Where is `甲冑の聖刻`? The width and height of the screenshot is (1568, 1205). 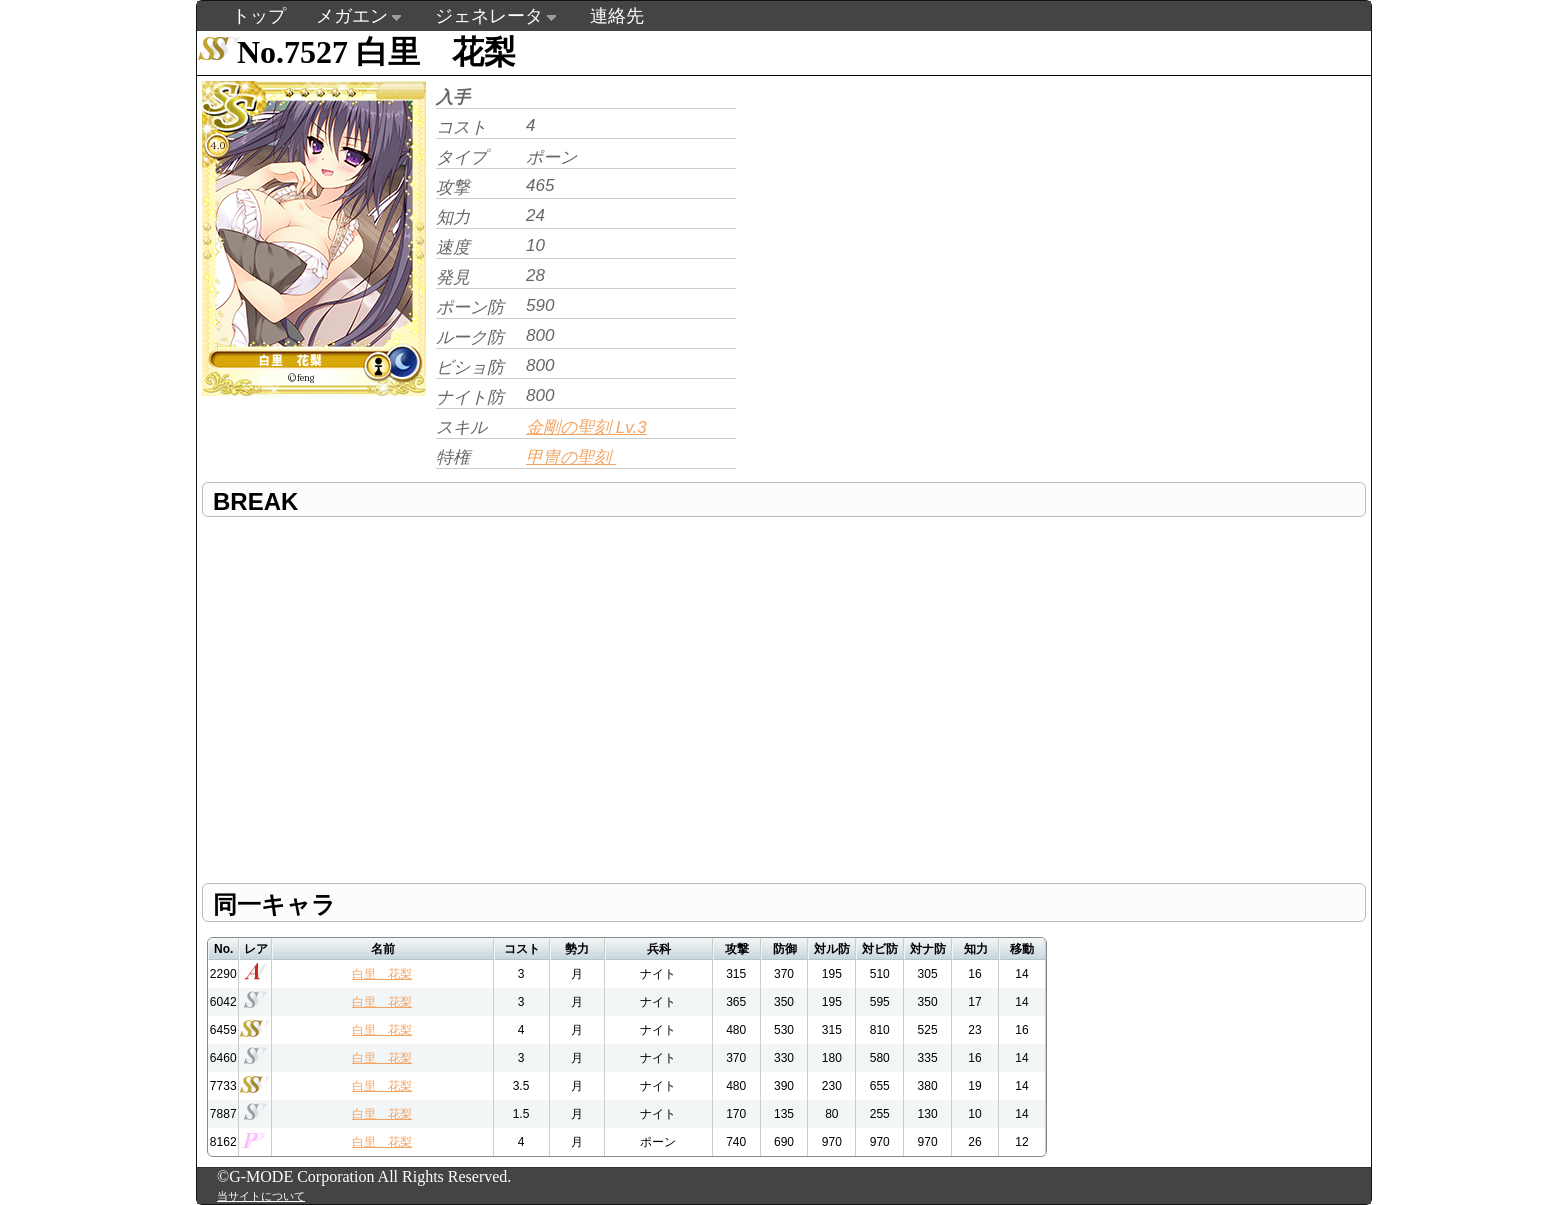 甲冑の聖刻 is located at coordinates (571, 457).